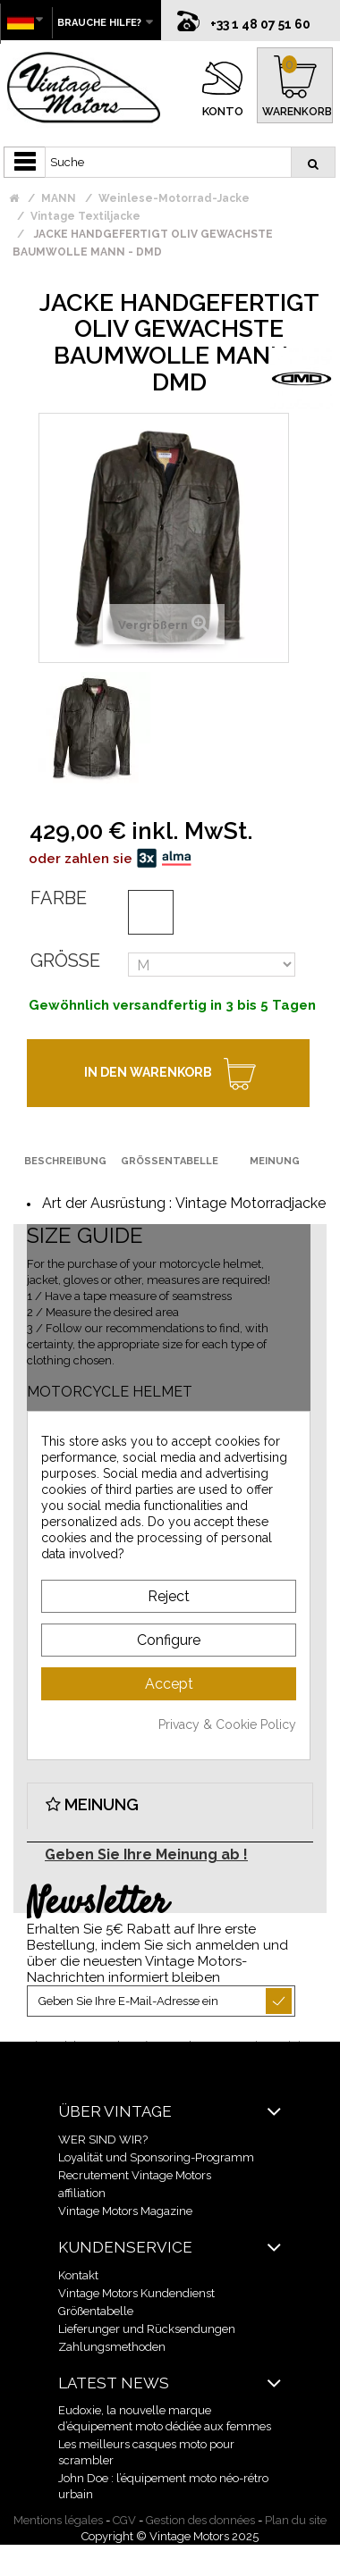 Image resolution: width=340 pixels, height=2576 pixels. What do you see at coordinates (200, 2520) in the screenshot?
I see `Gestion des données` at bounding box center [200, 2520].